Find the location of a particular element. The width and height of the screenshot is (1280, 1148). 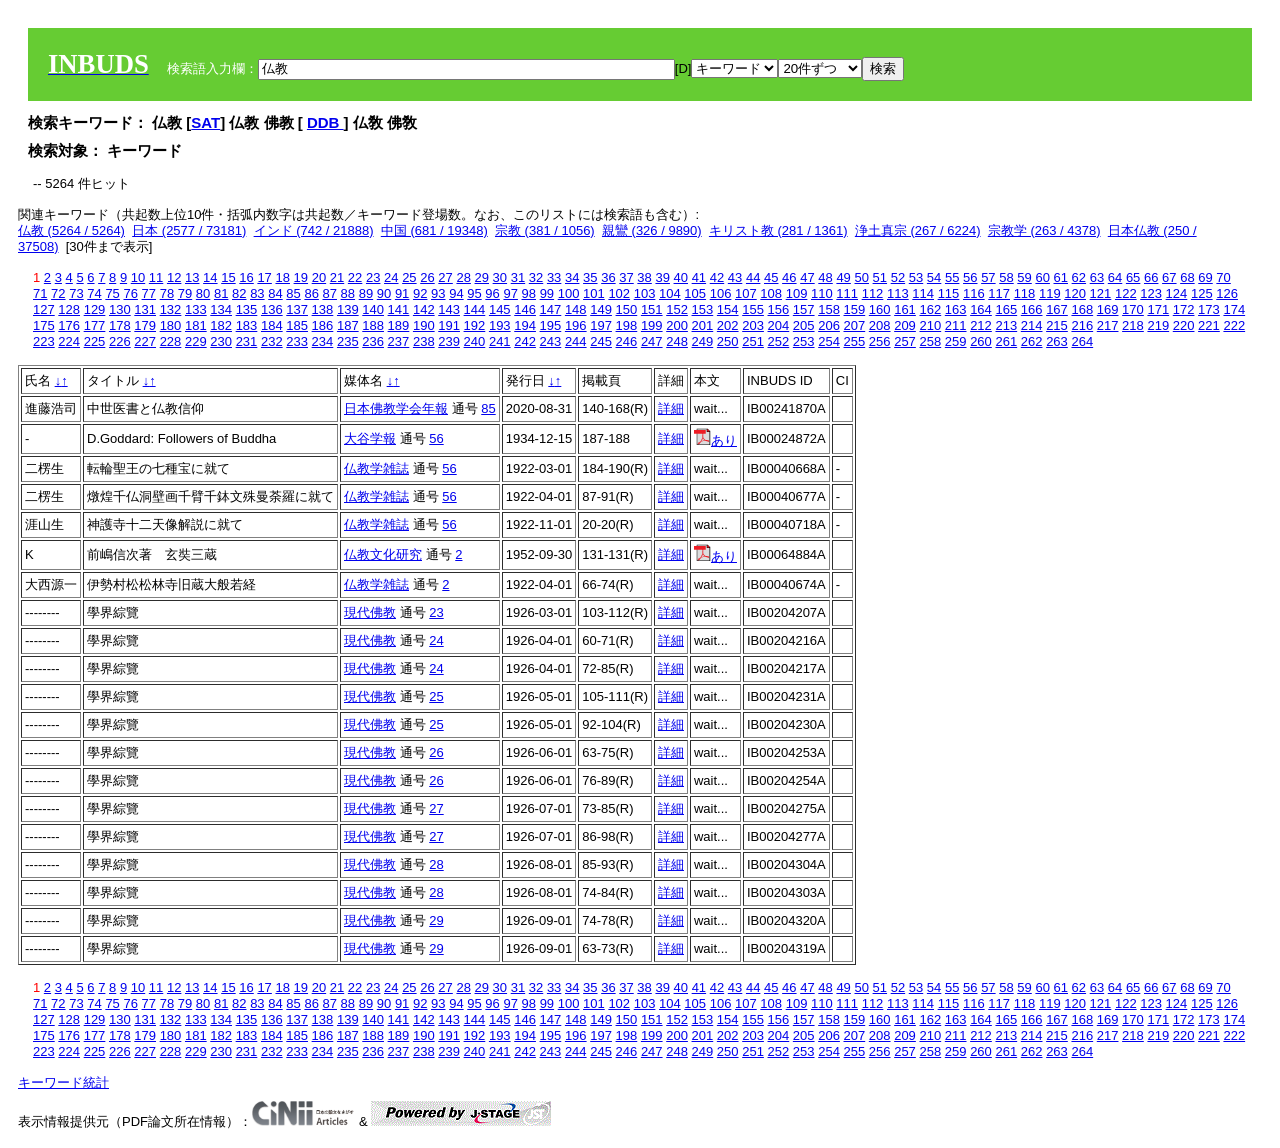

185 is located at coordinates (297, 325).